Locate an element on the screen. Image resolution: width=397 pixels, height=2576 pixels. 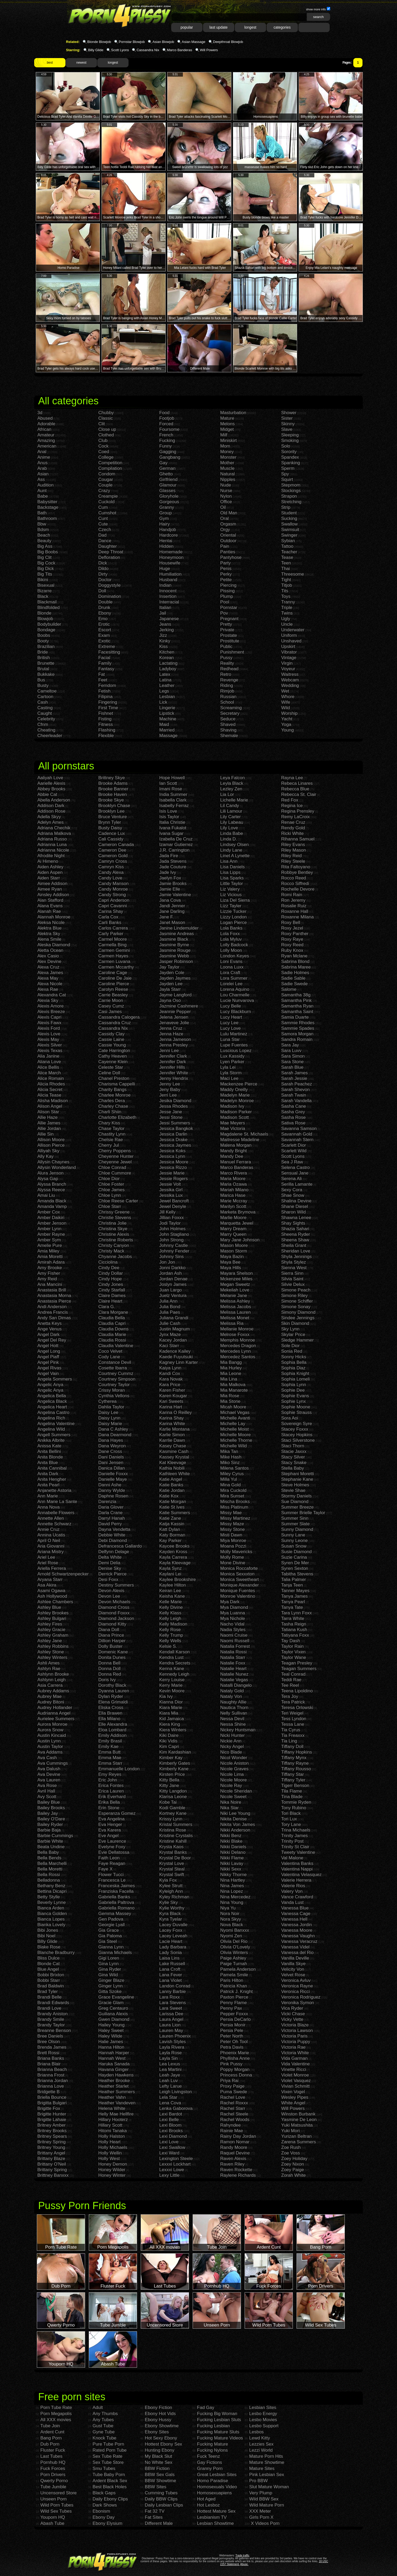
Brianna Love is located at coordinates (50, 2086).